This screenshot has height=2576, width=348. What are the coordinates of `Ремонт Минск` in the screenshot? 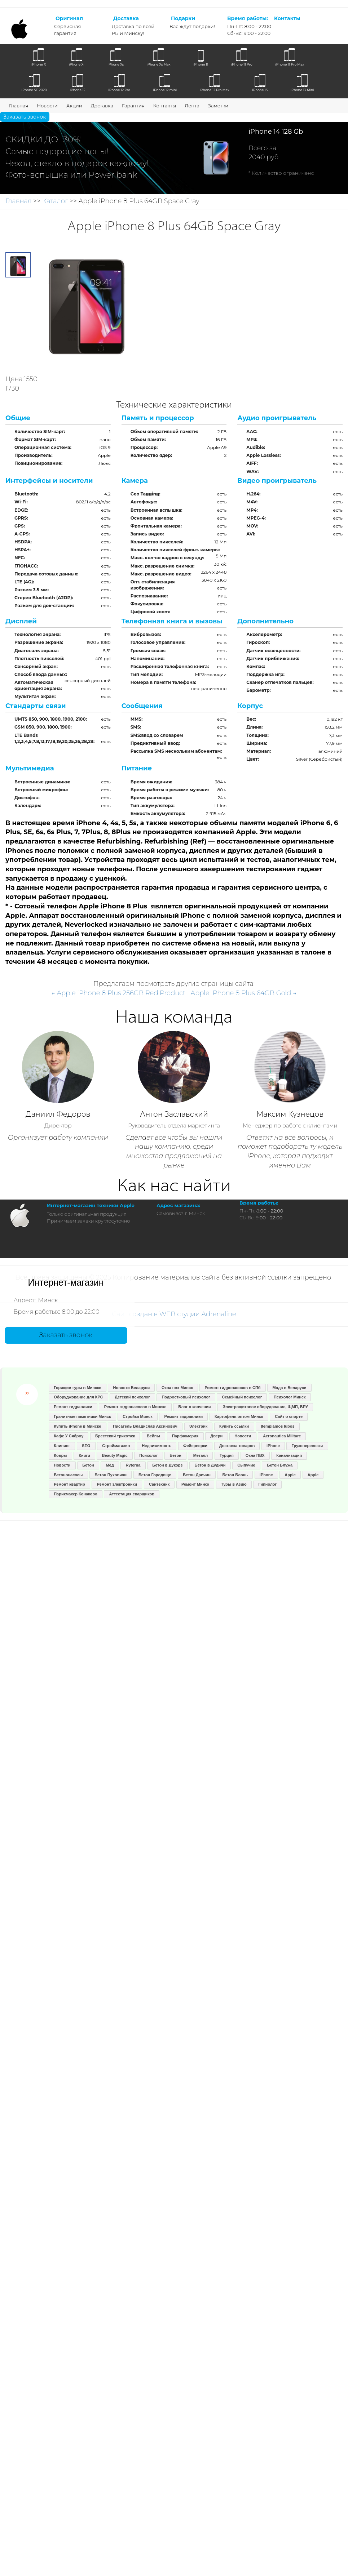 It's located at (195, 1484).